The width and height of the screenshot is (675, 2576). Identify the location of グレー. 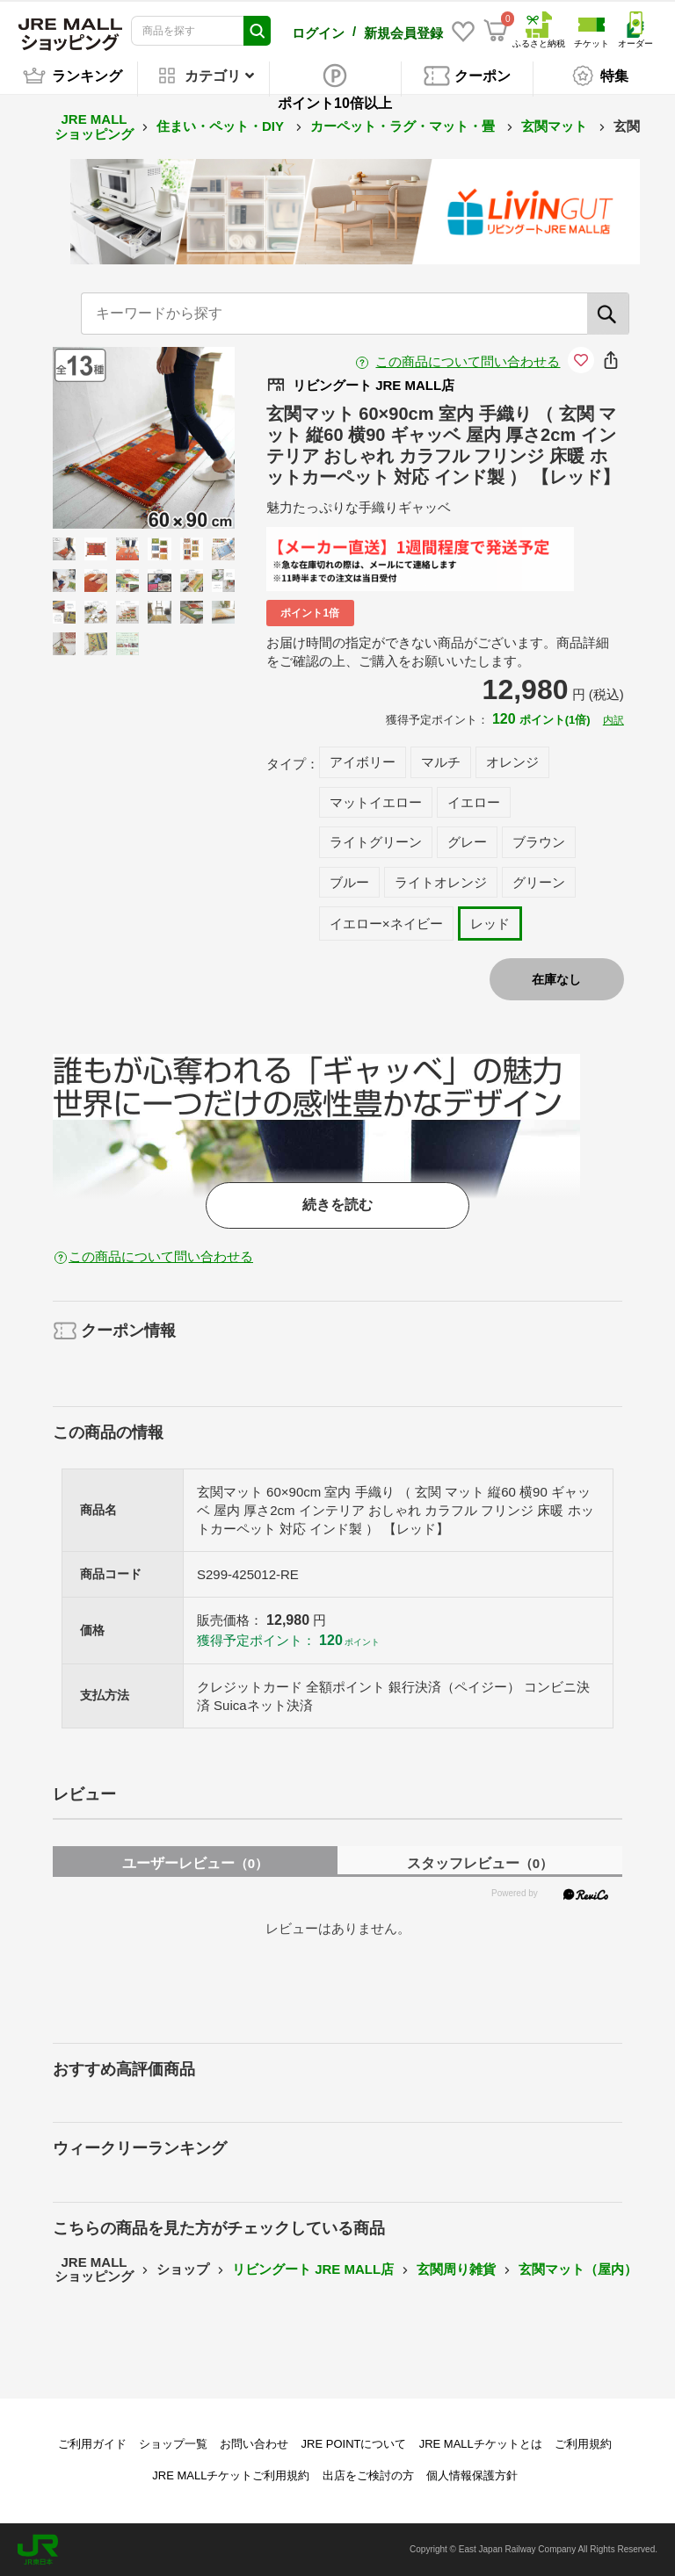
(467, 841).